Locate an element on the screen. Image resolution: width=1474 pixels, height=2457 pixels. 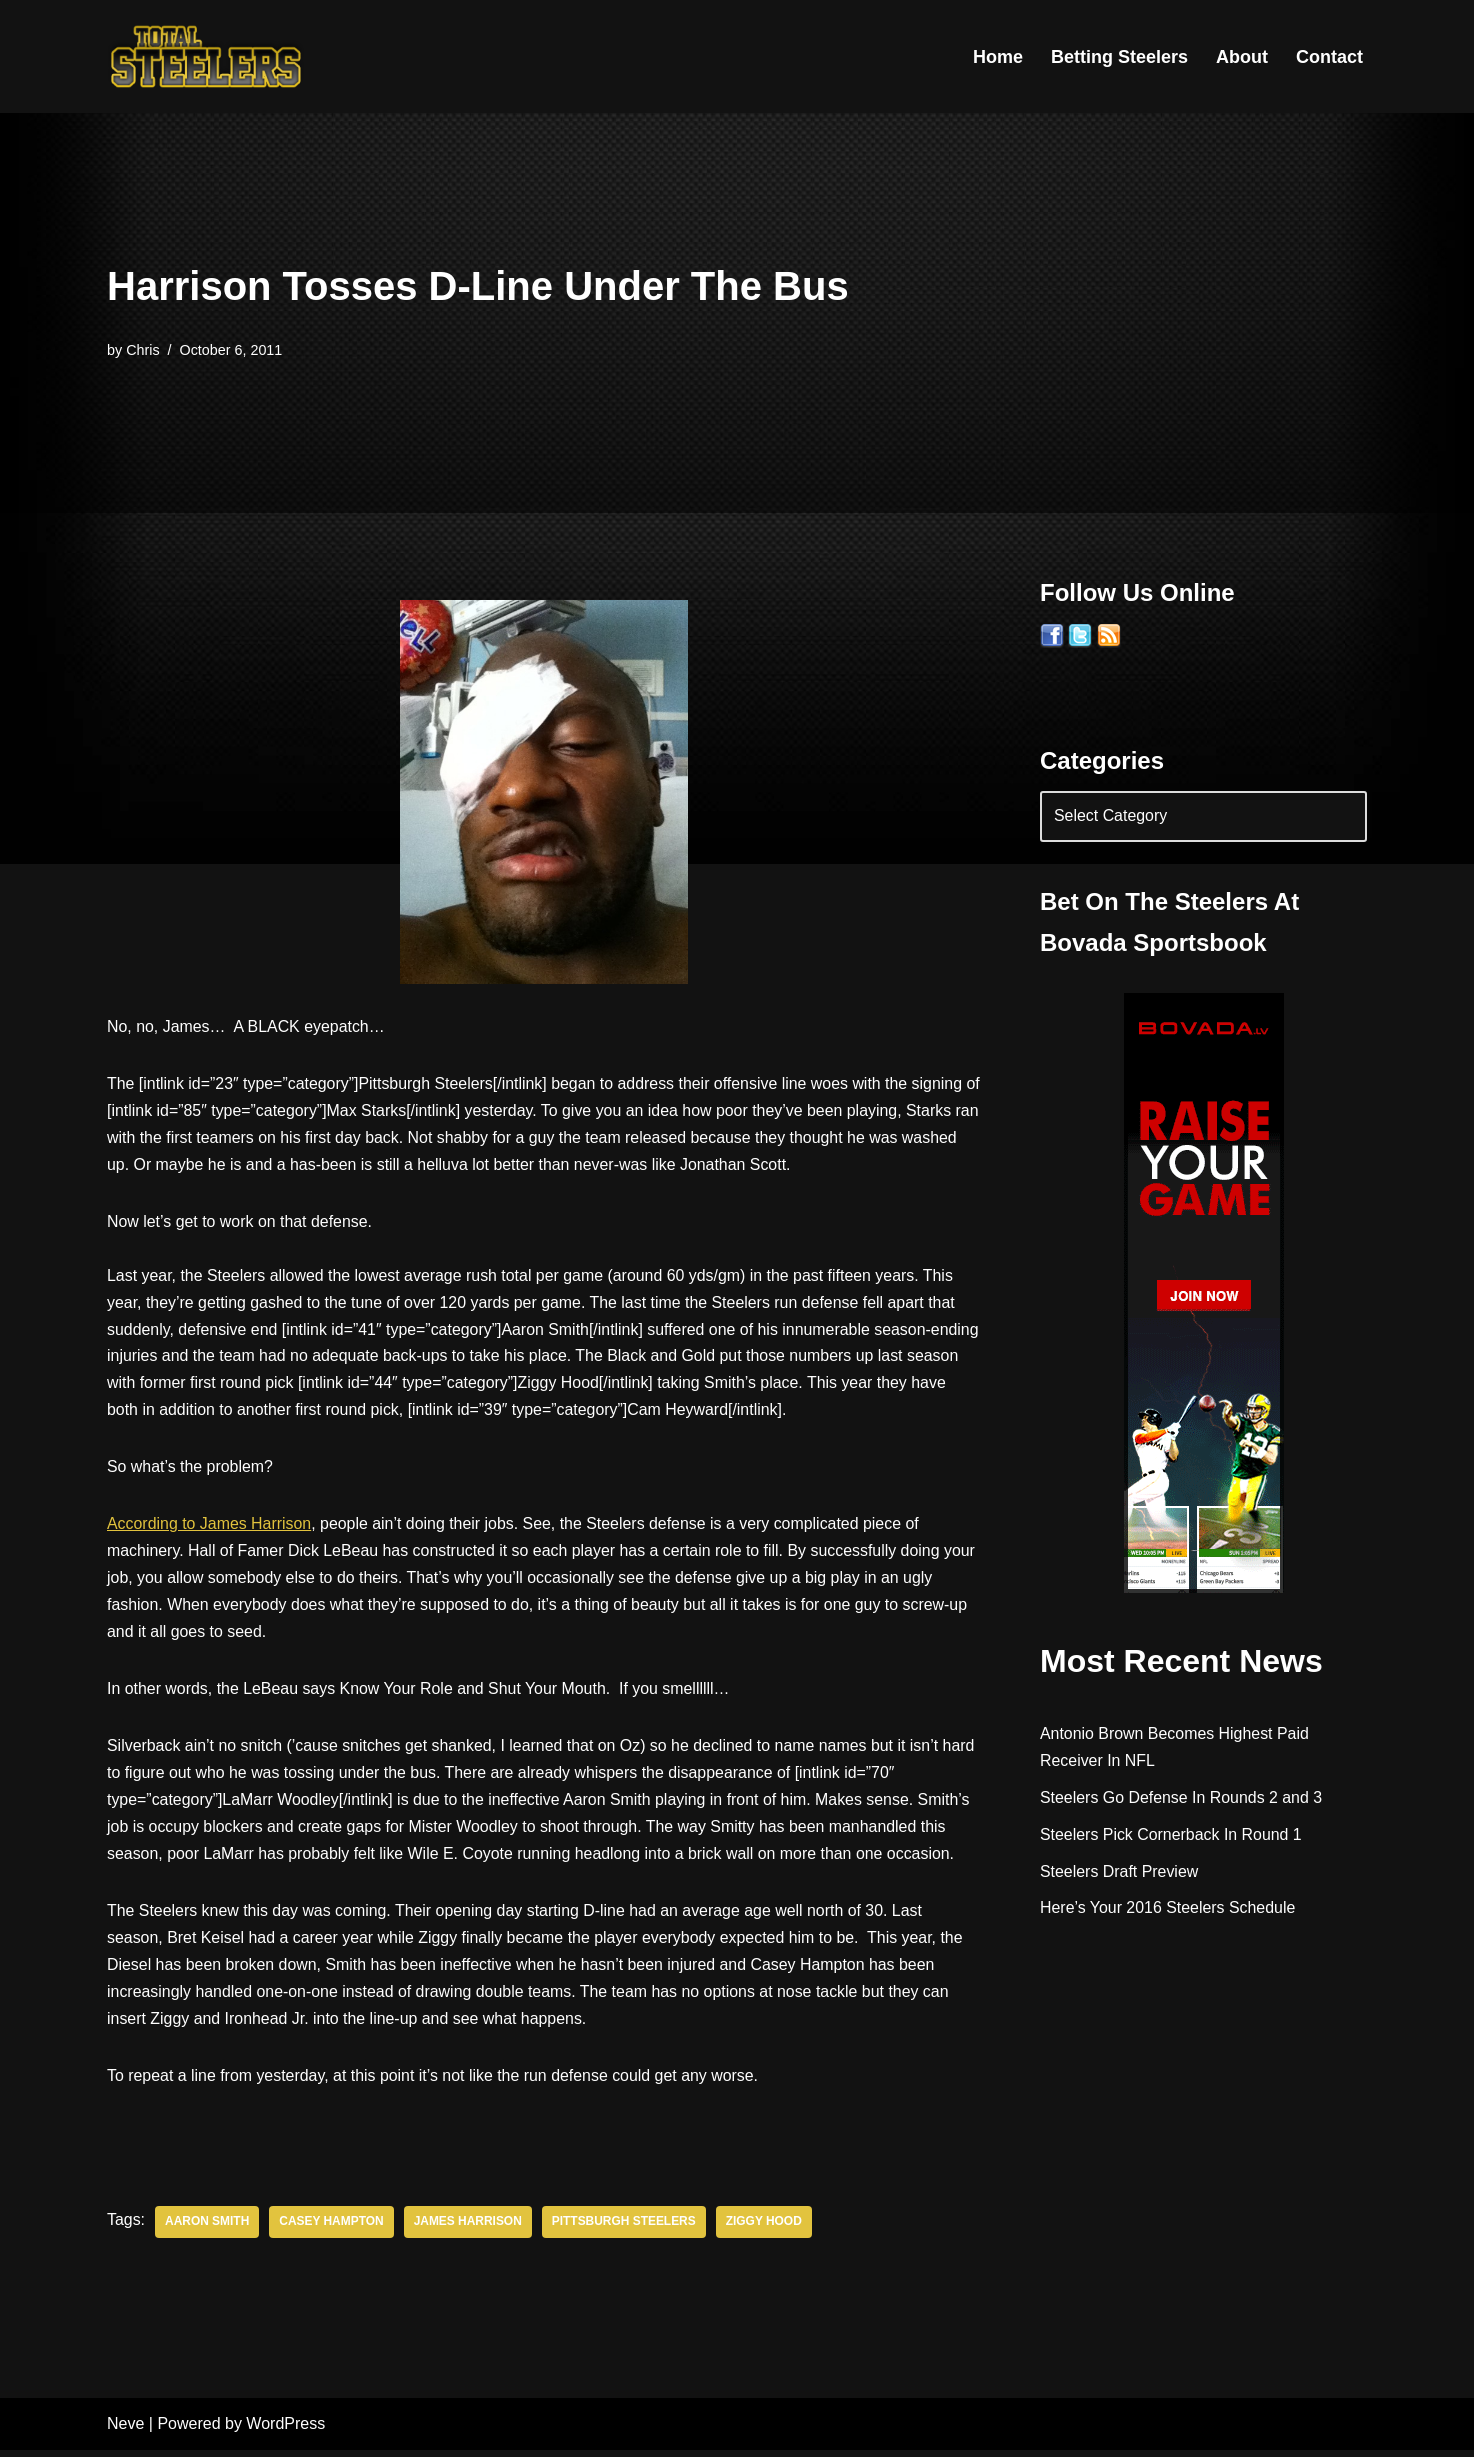
Steelers Go Defense In Rounds 2 and 3 is located at coordinates (1182, 1797).